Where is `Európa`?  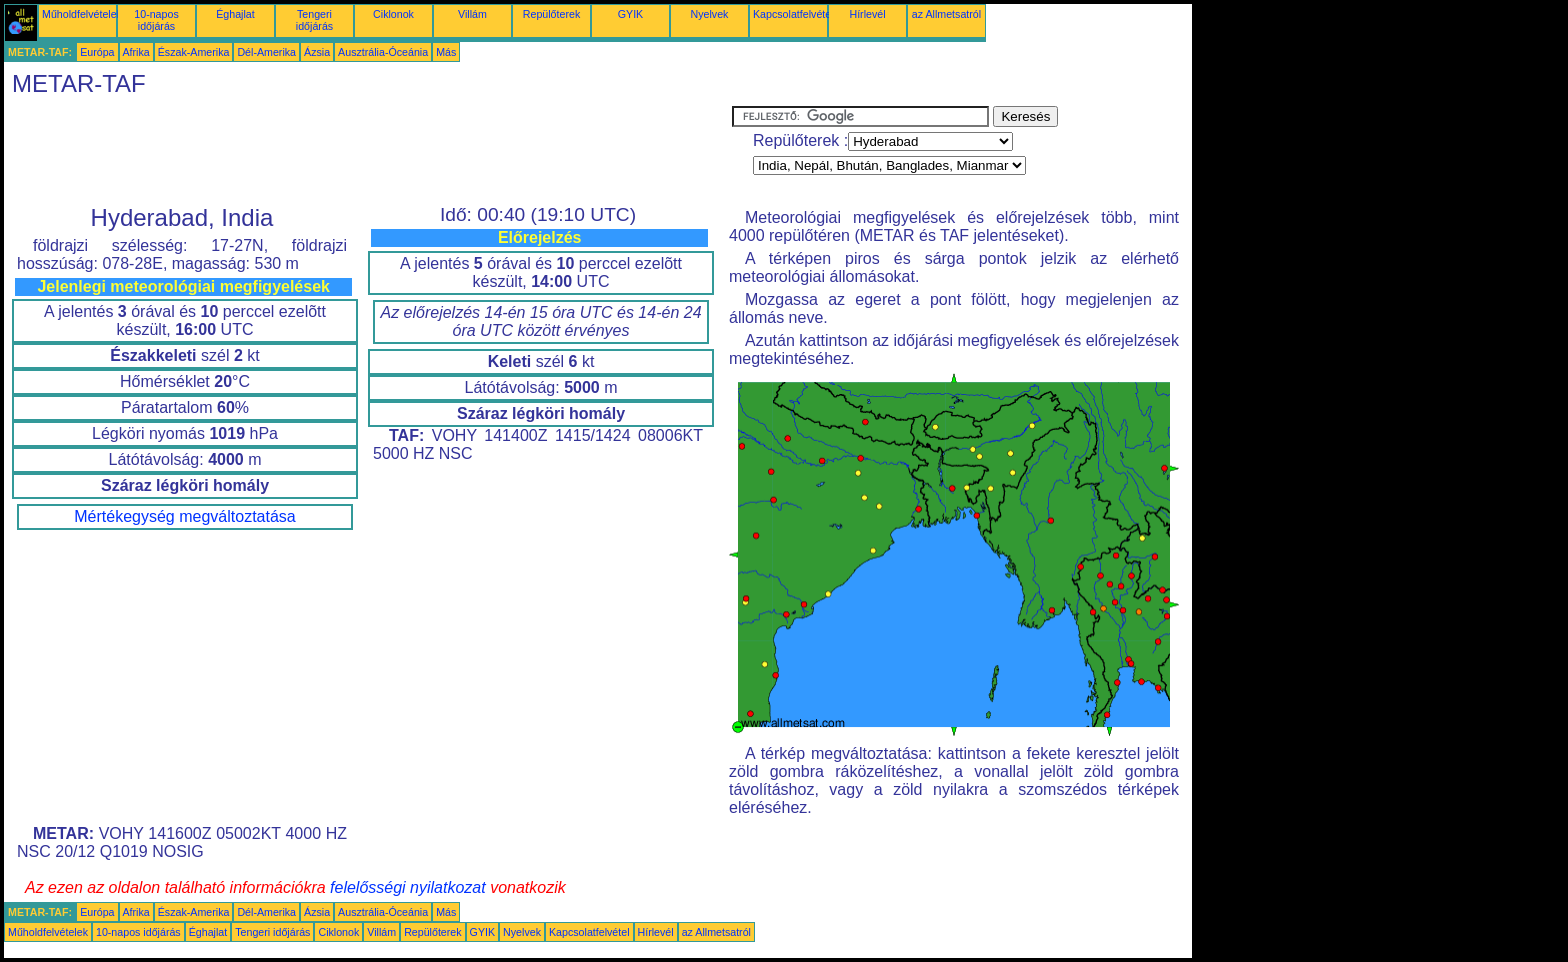
Európa is located at coordinates (97, 52).